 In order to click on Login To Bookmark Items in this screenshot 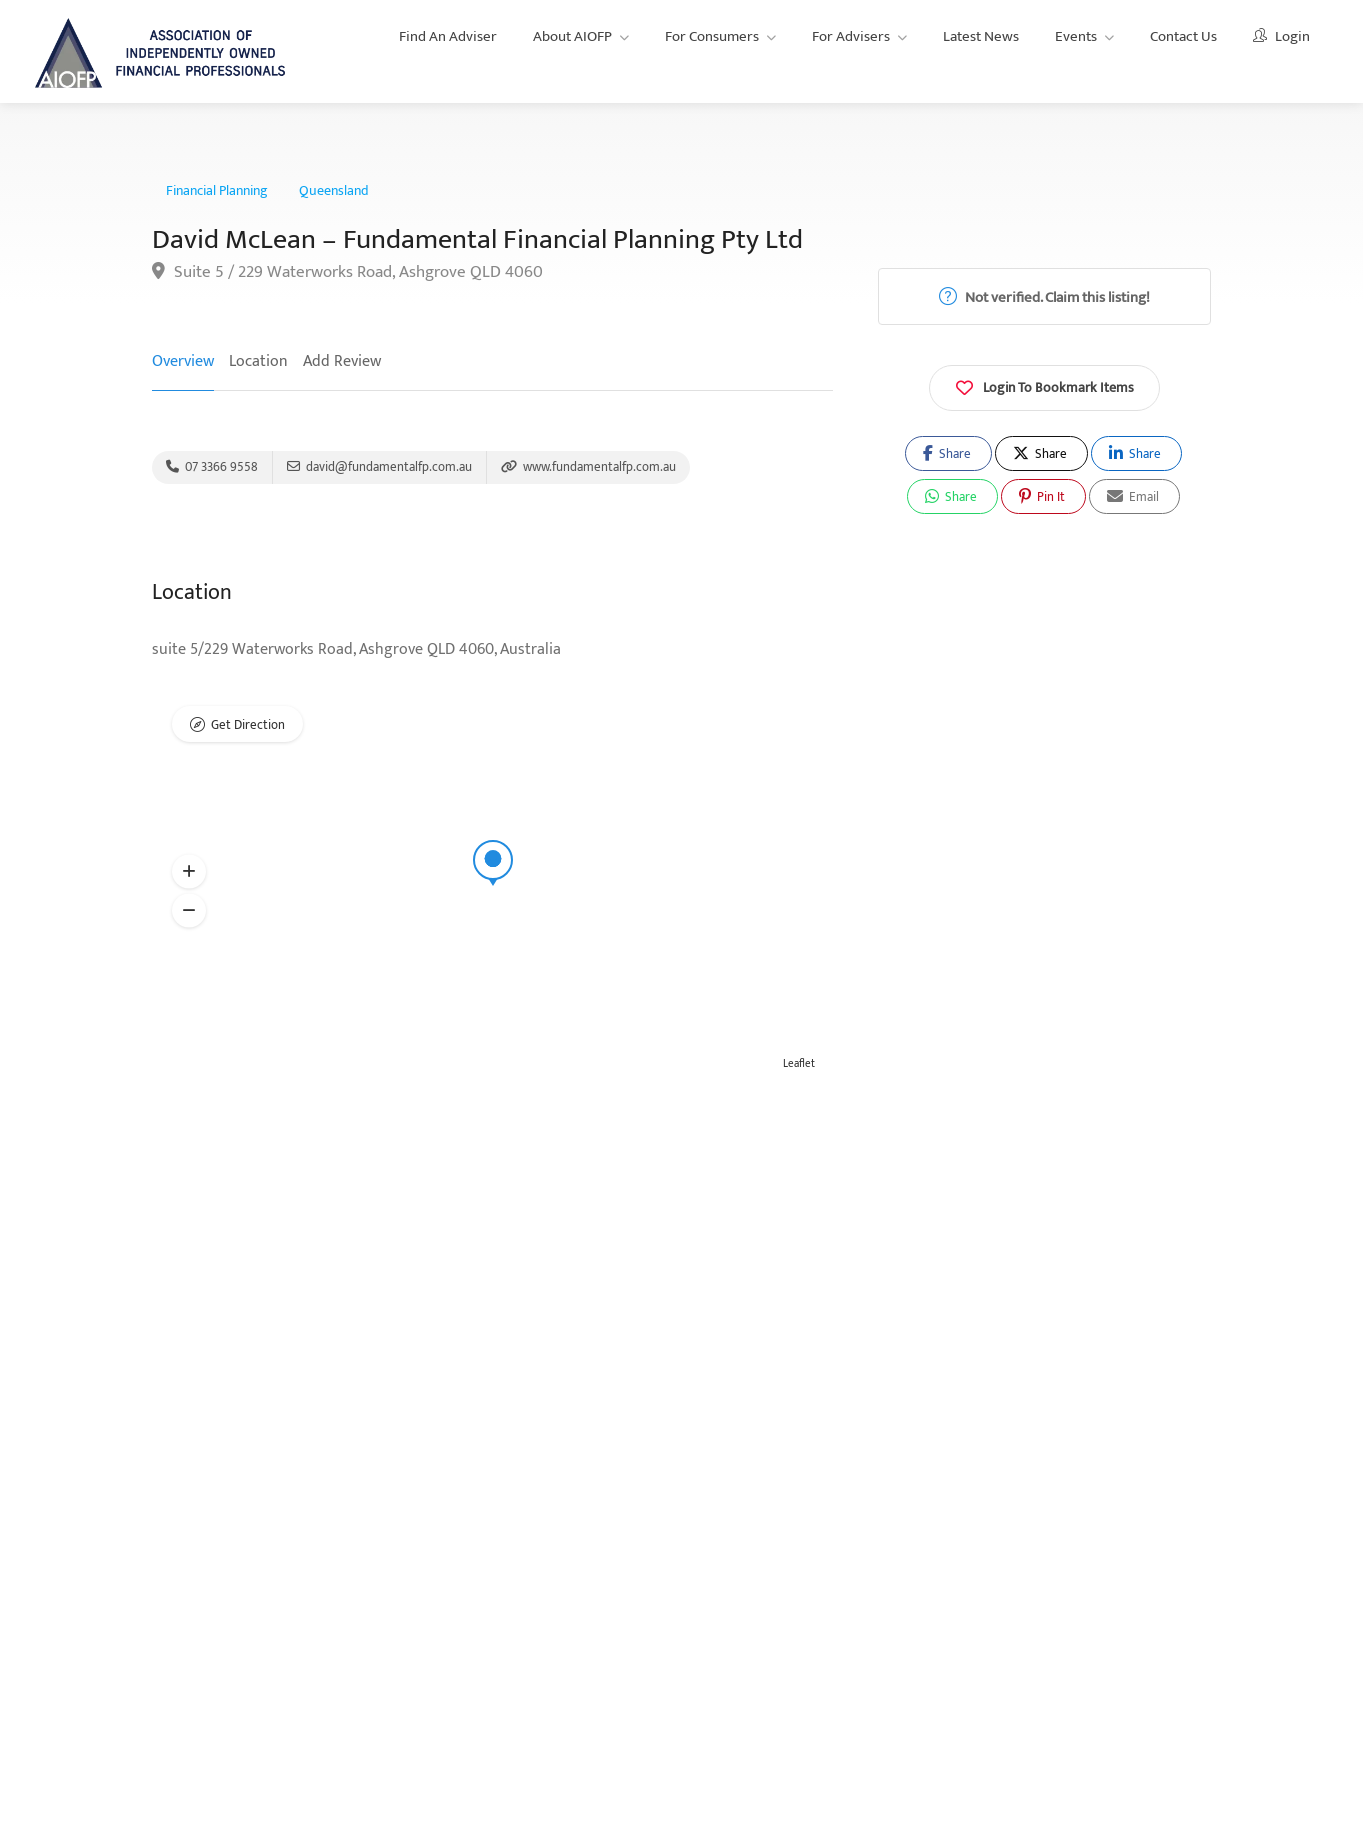, I will do `click(1044, 386)`.